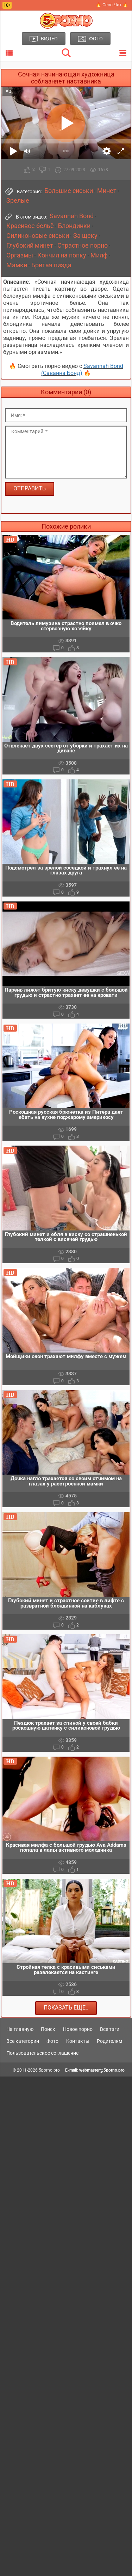 The width and height of the screenshot is (132, 2576). Describe the element at coordinates (49, 2070) in the screenshot. I see `5porno.pro` at that location.